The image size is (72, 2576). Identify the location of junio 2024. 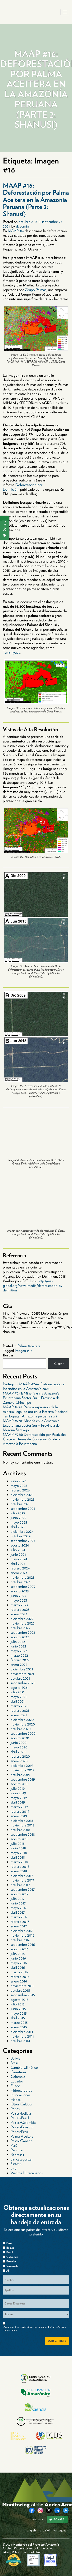
(18, 1554).